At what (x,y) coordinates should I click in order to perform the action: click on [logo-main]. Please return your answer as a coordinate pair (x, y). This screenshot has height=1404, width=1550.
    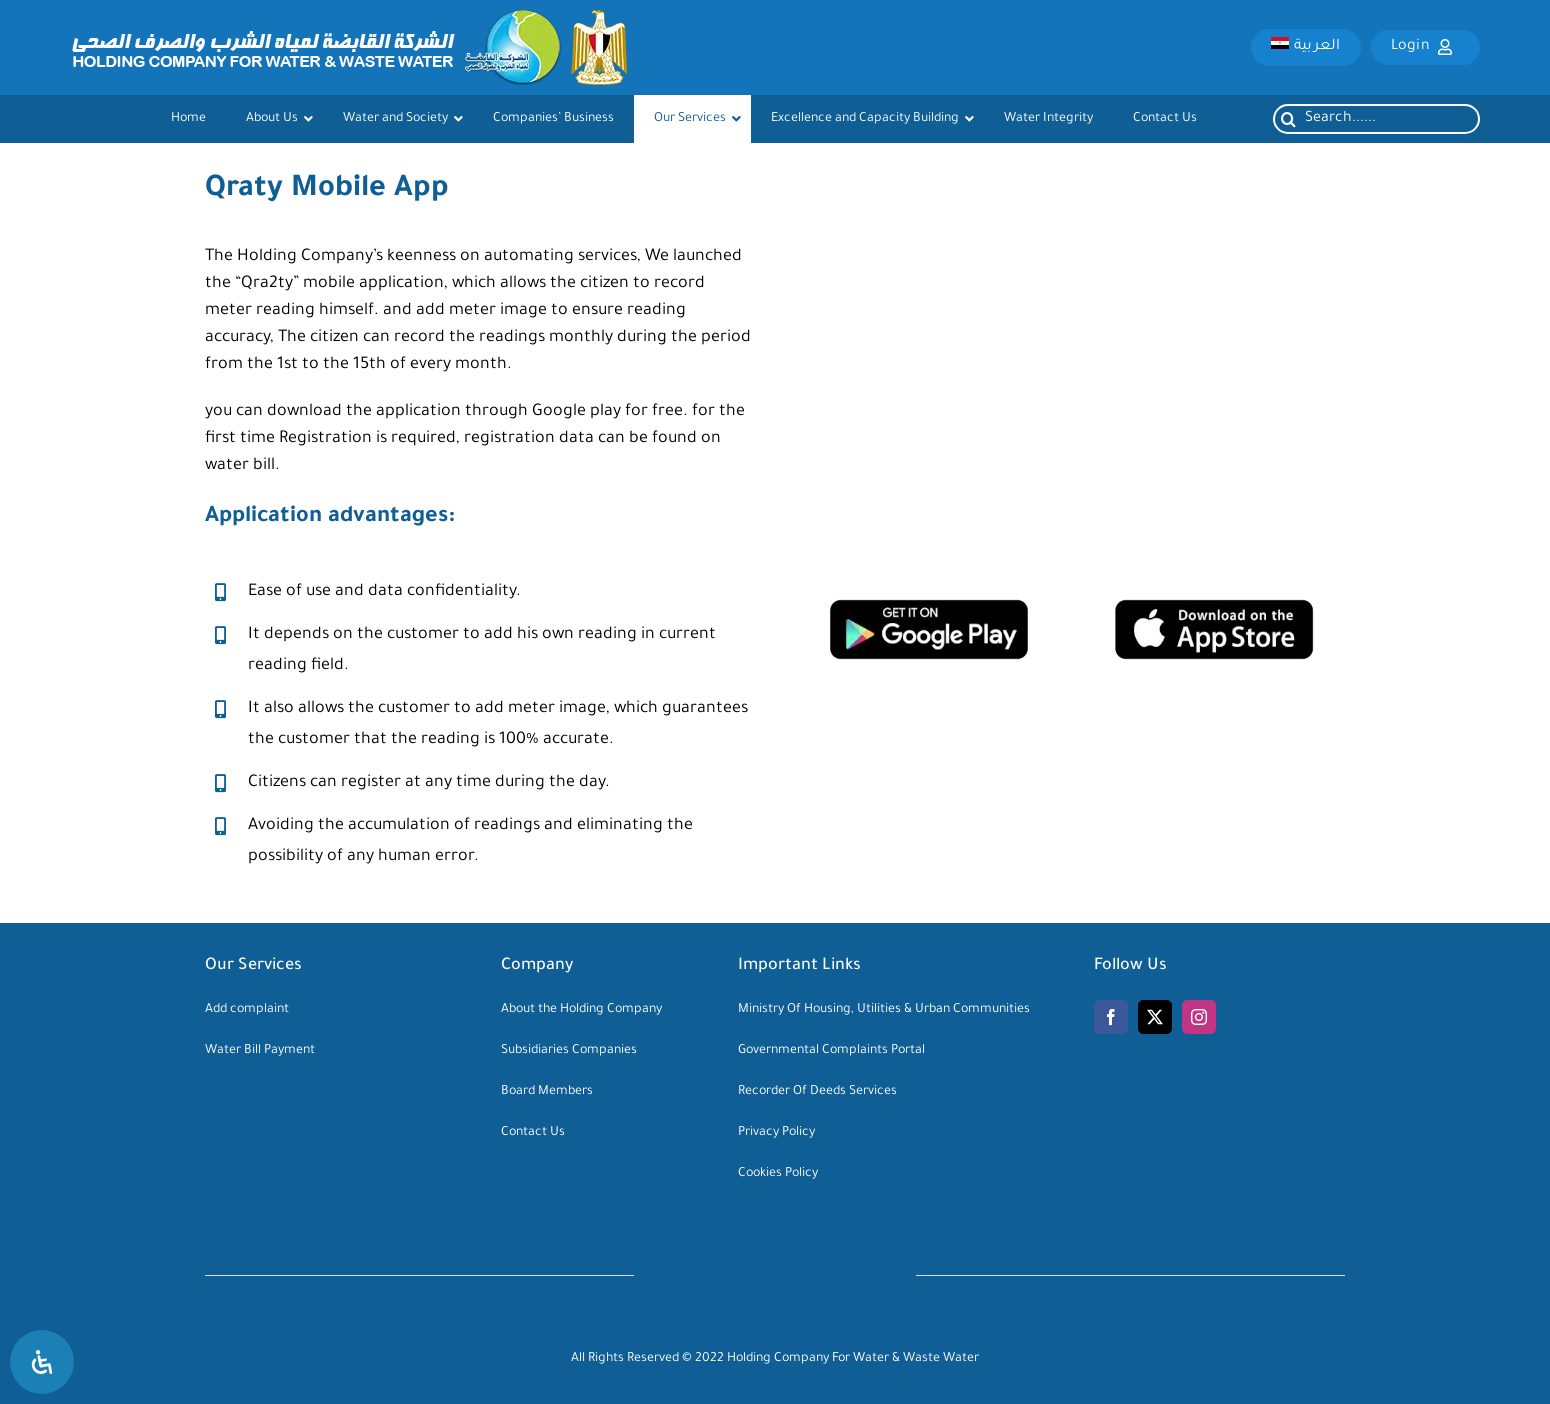
    Looking at the image, I should click on (348, 19).